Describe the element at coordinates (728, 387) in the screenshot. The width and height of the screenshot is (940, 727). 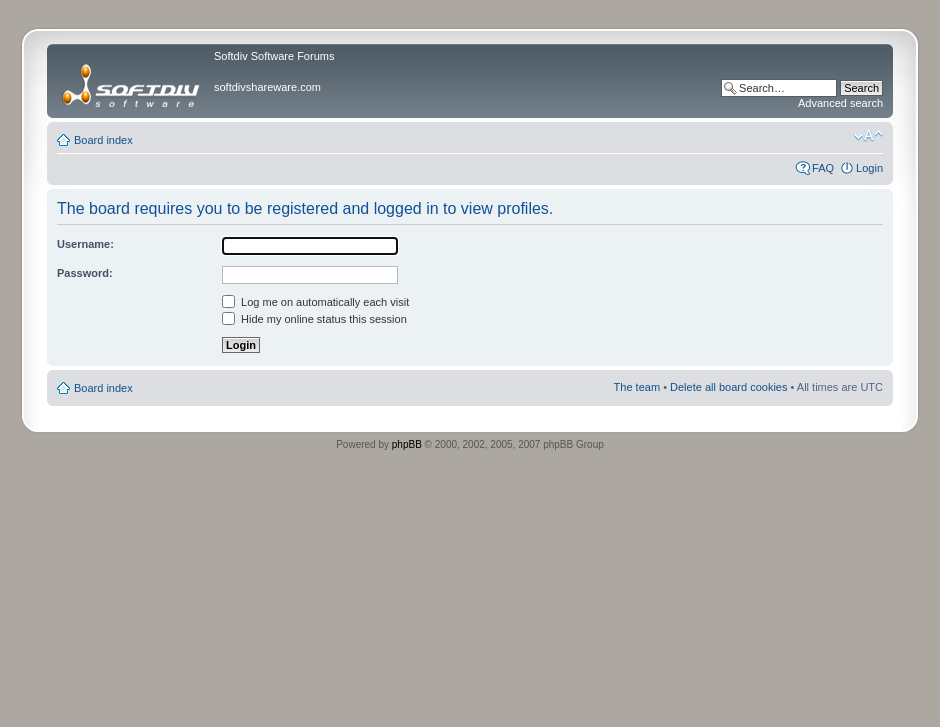
I see `Delete all board cookies` at that location.